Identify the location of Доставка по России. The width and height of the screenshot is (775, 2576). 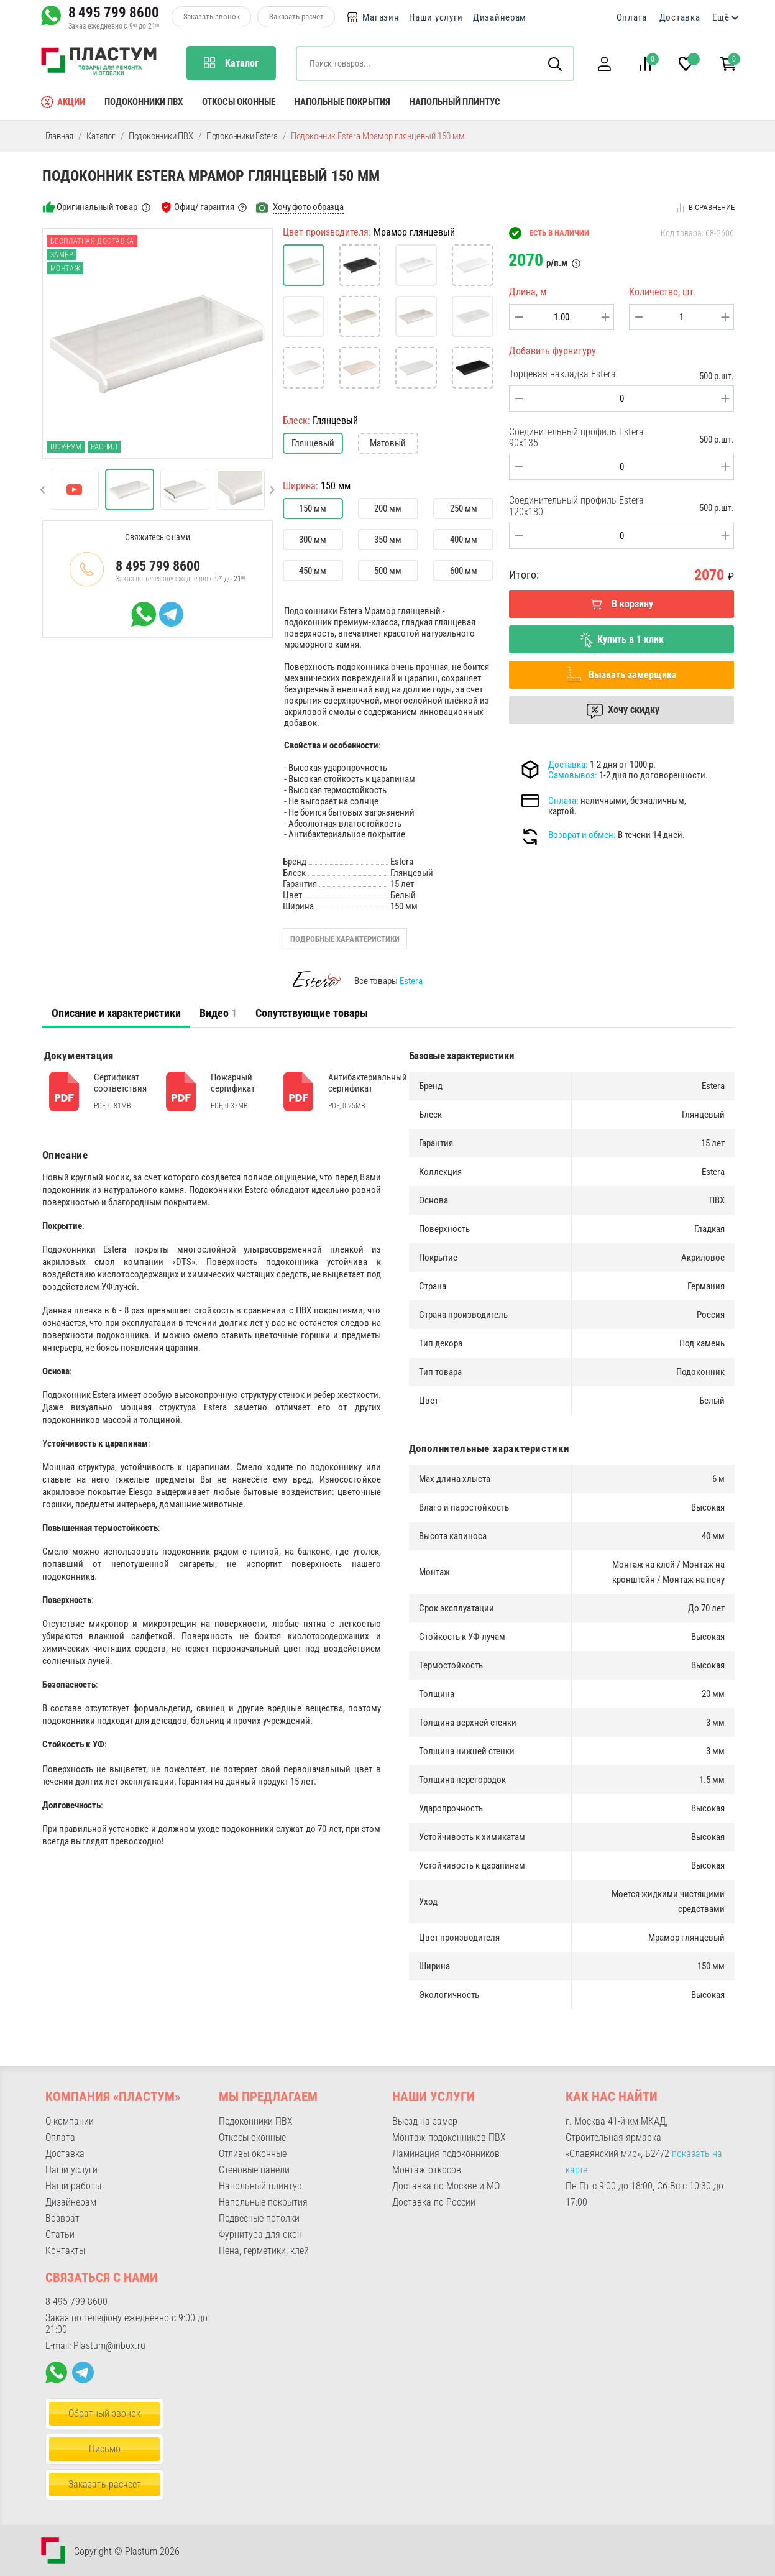
(433, 2202).